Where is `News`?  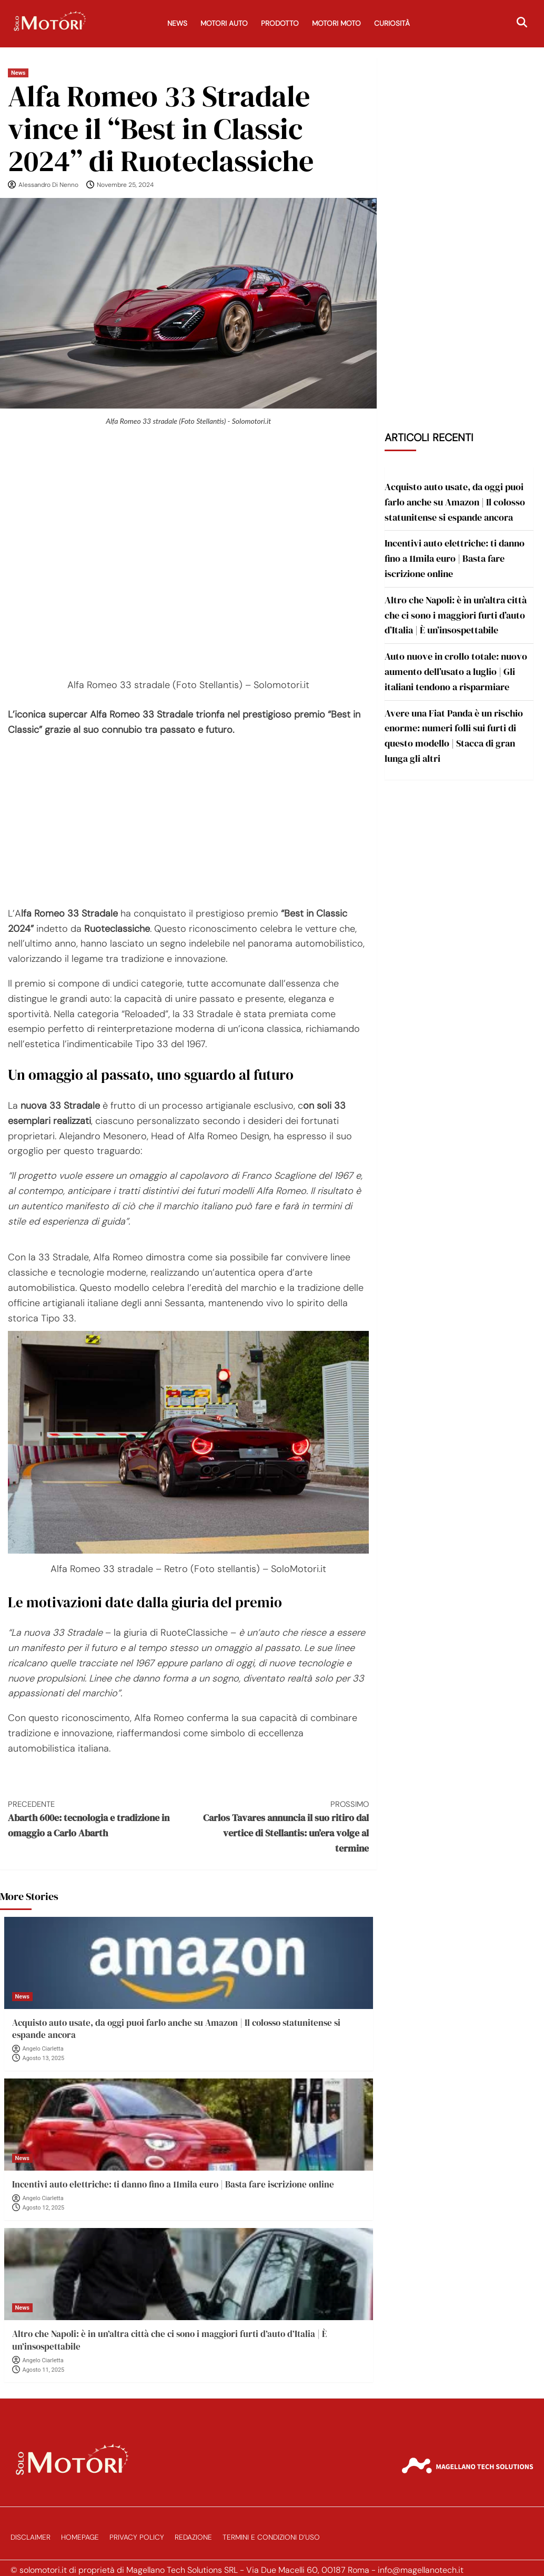
News is located at coordinates (177, 23).